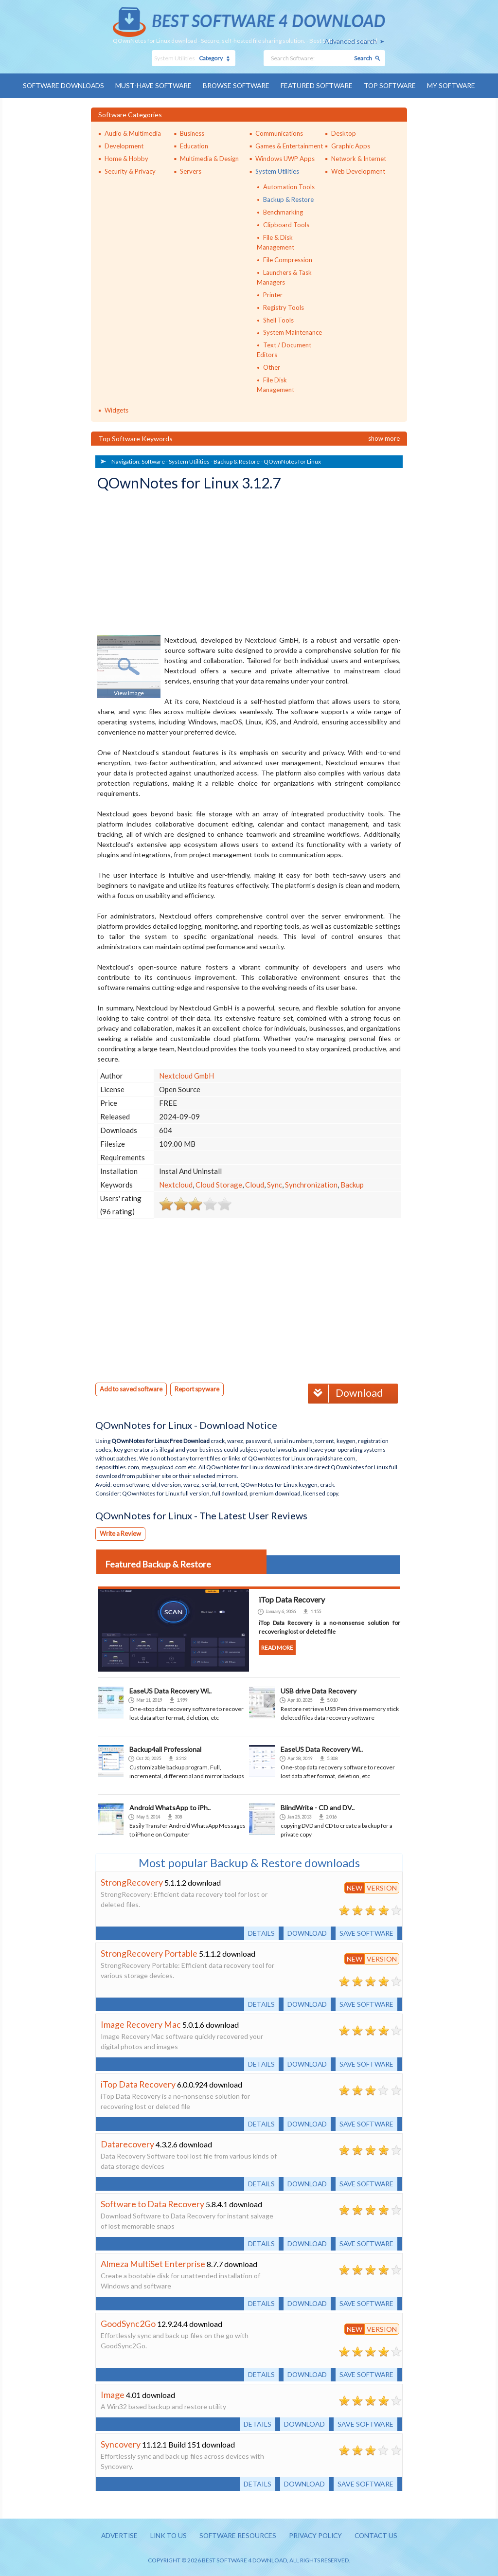  What do you see at coordinates (350, 145) in the screenshot?
I see `Graphic Apps` at bounding box center [350, 145].